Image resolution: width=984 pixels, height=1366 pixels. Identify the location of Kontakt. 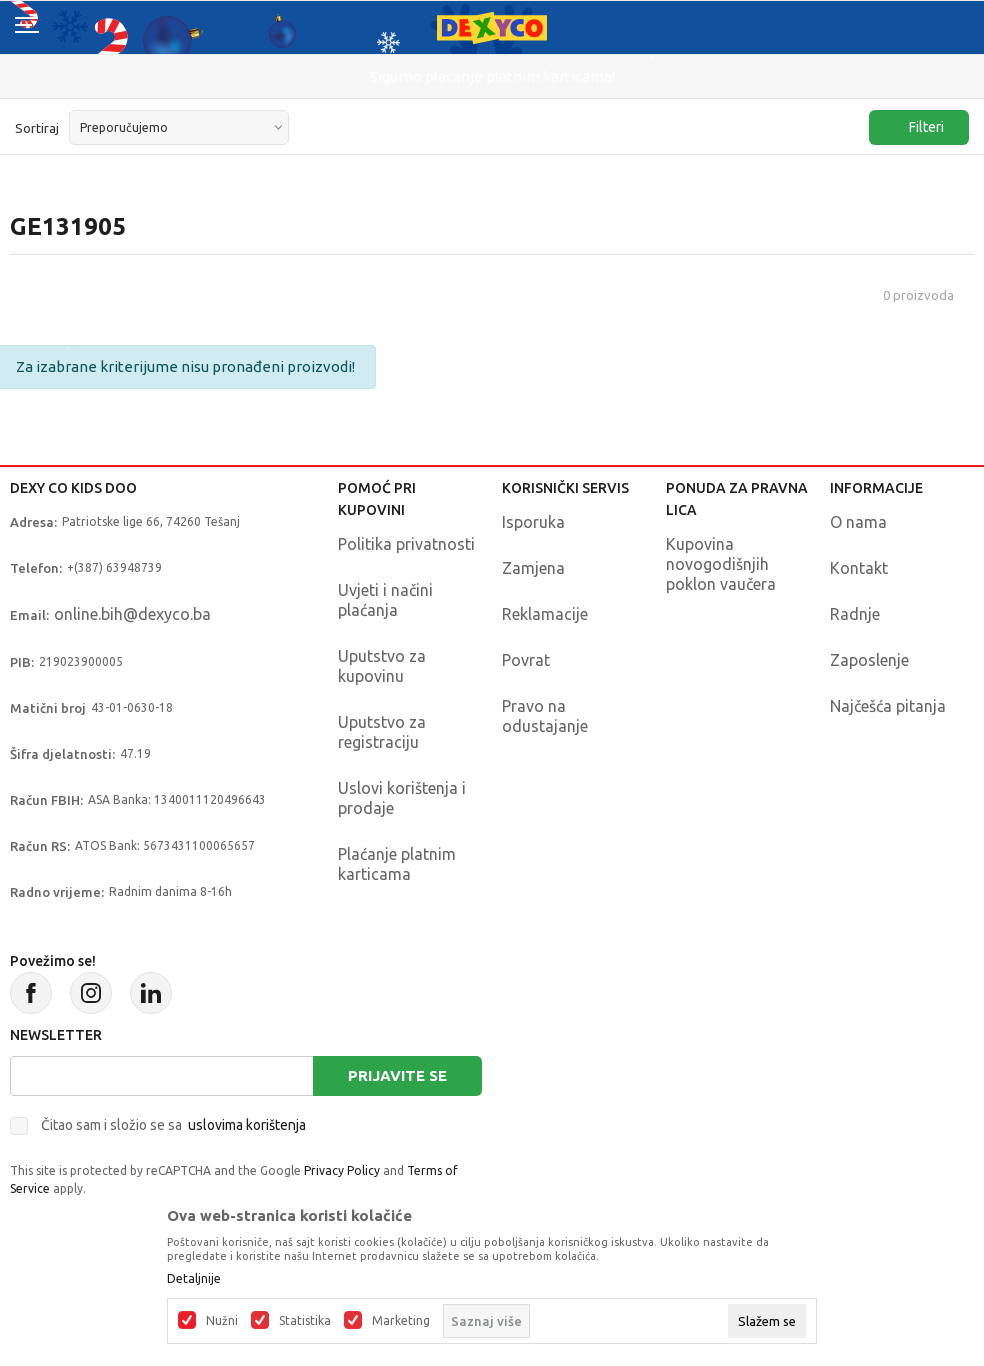
(859, 568).